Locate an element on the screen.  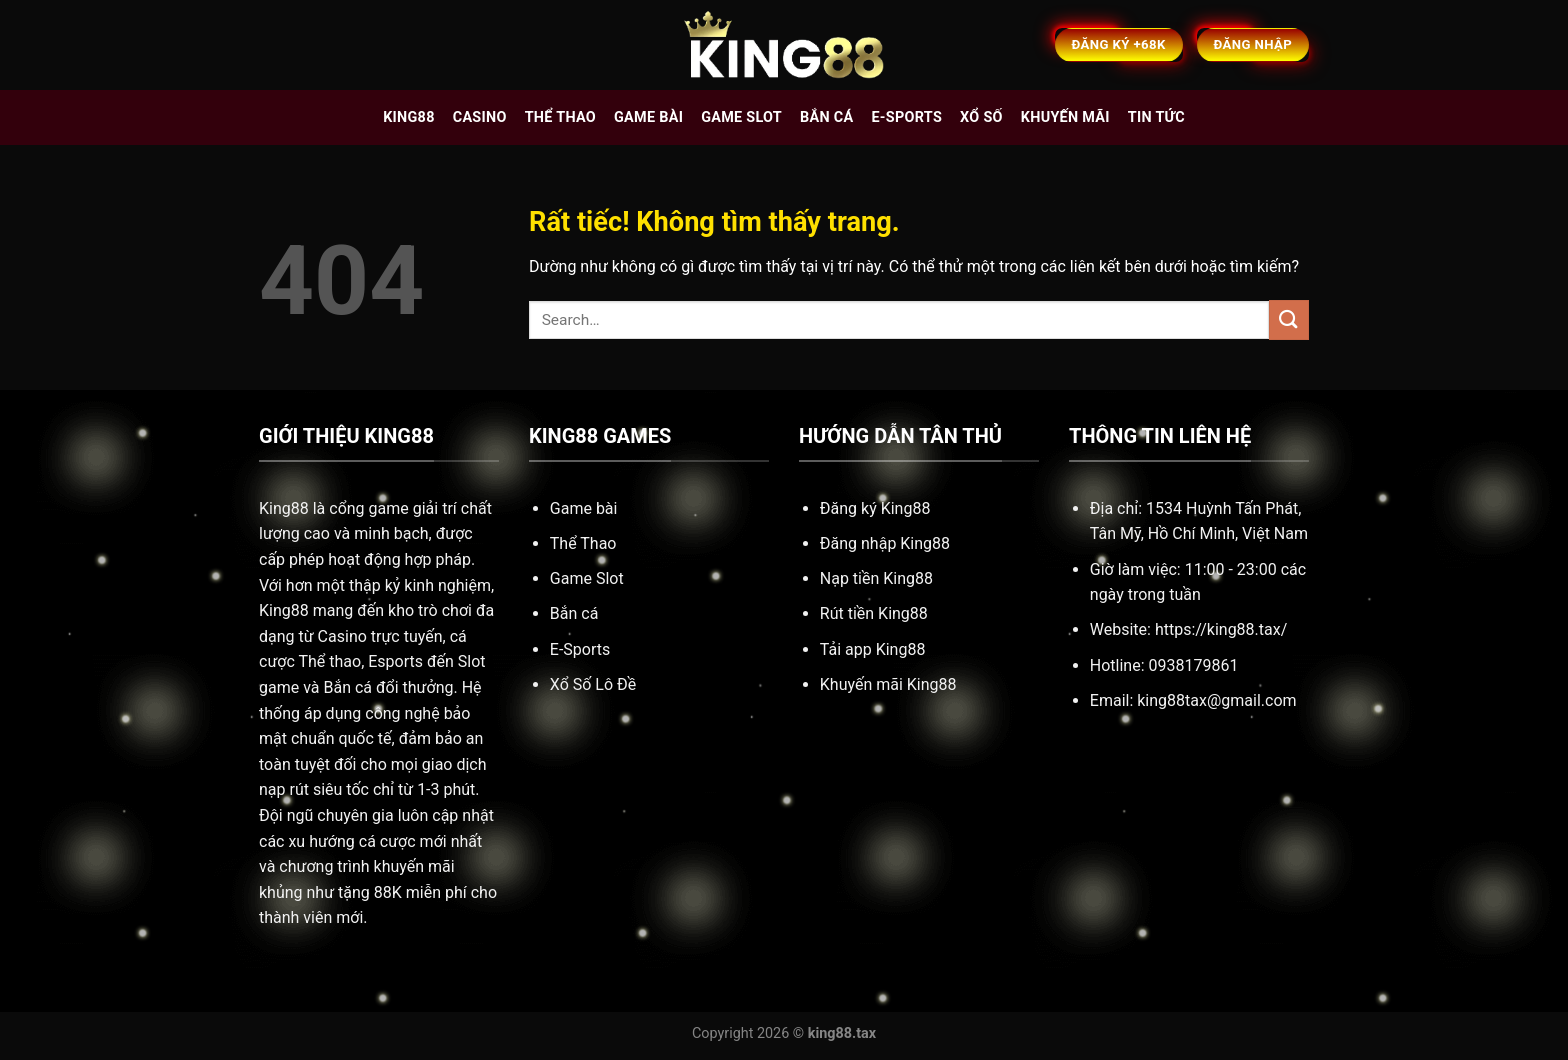
Game Slot is located at coordinates (587, 578).